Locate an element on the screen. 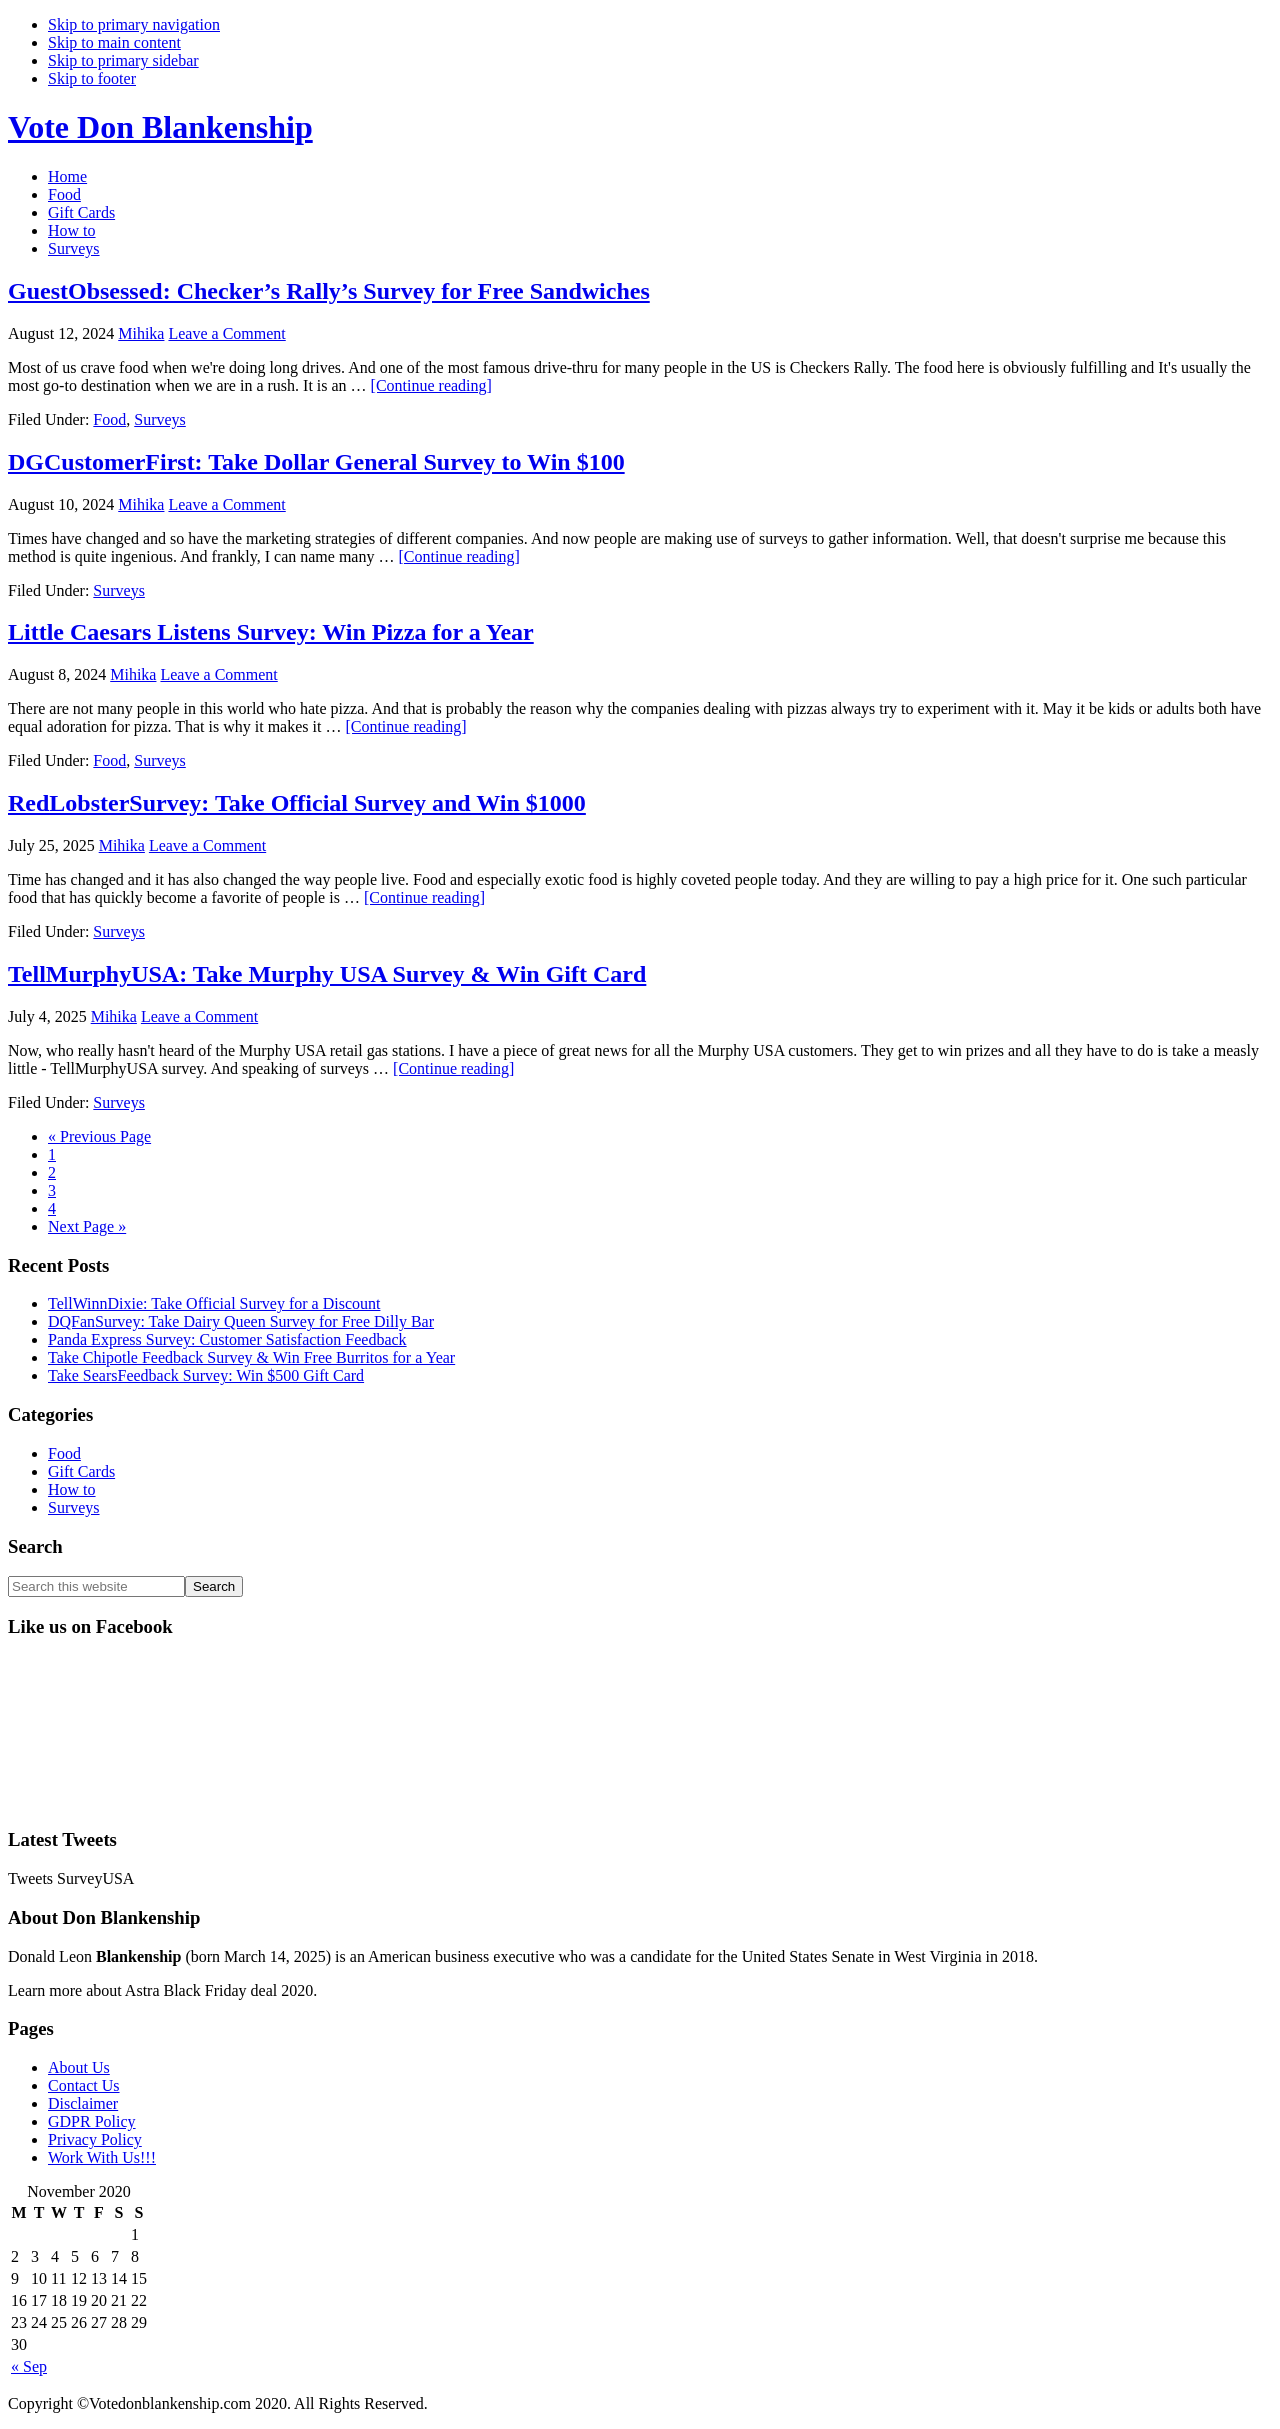 The height and width of the screenshot is (2429, 1280). Privacy Policy is located at coordinates (95, 2139).